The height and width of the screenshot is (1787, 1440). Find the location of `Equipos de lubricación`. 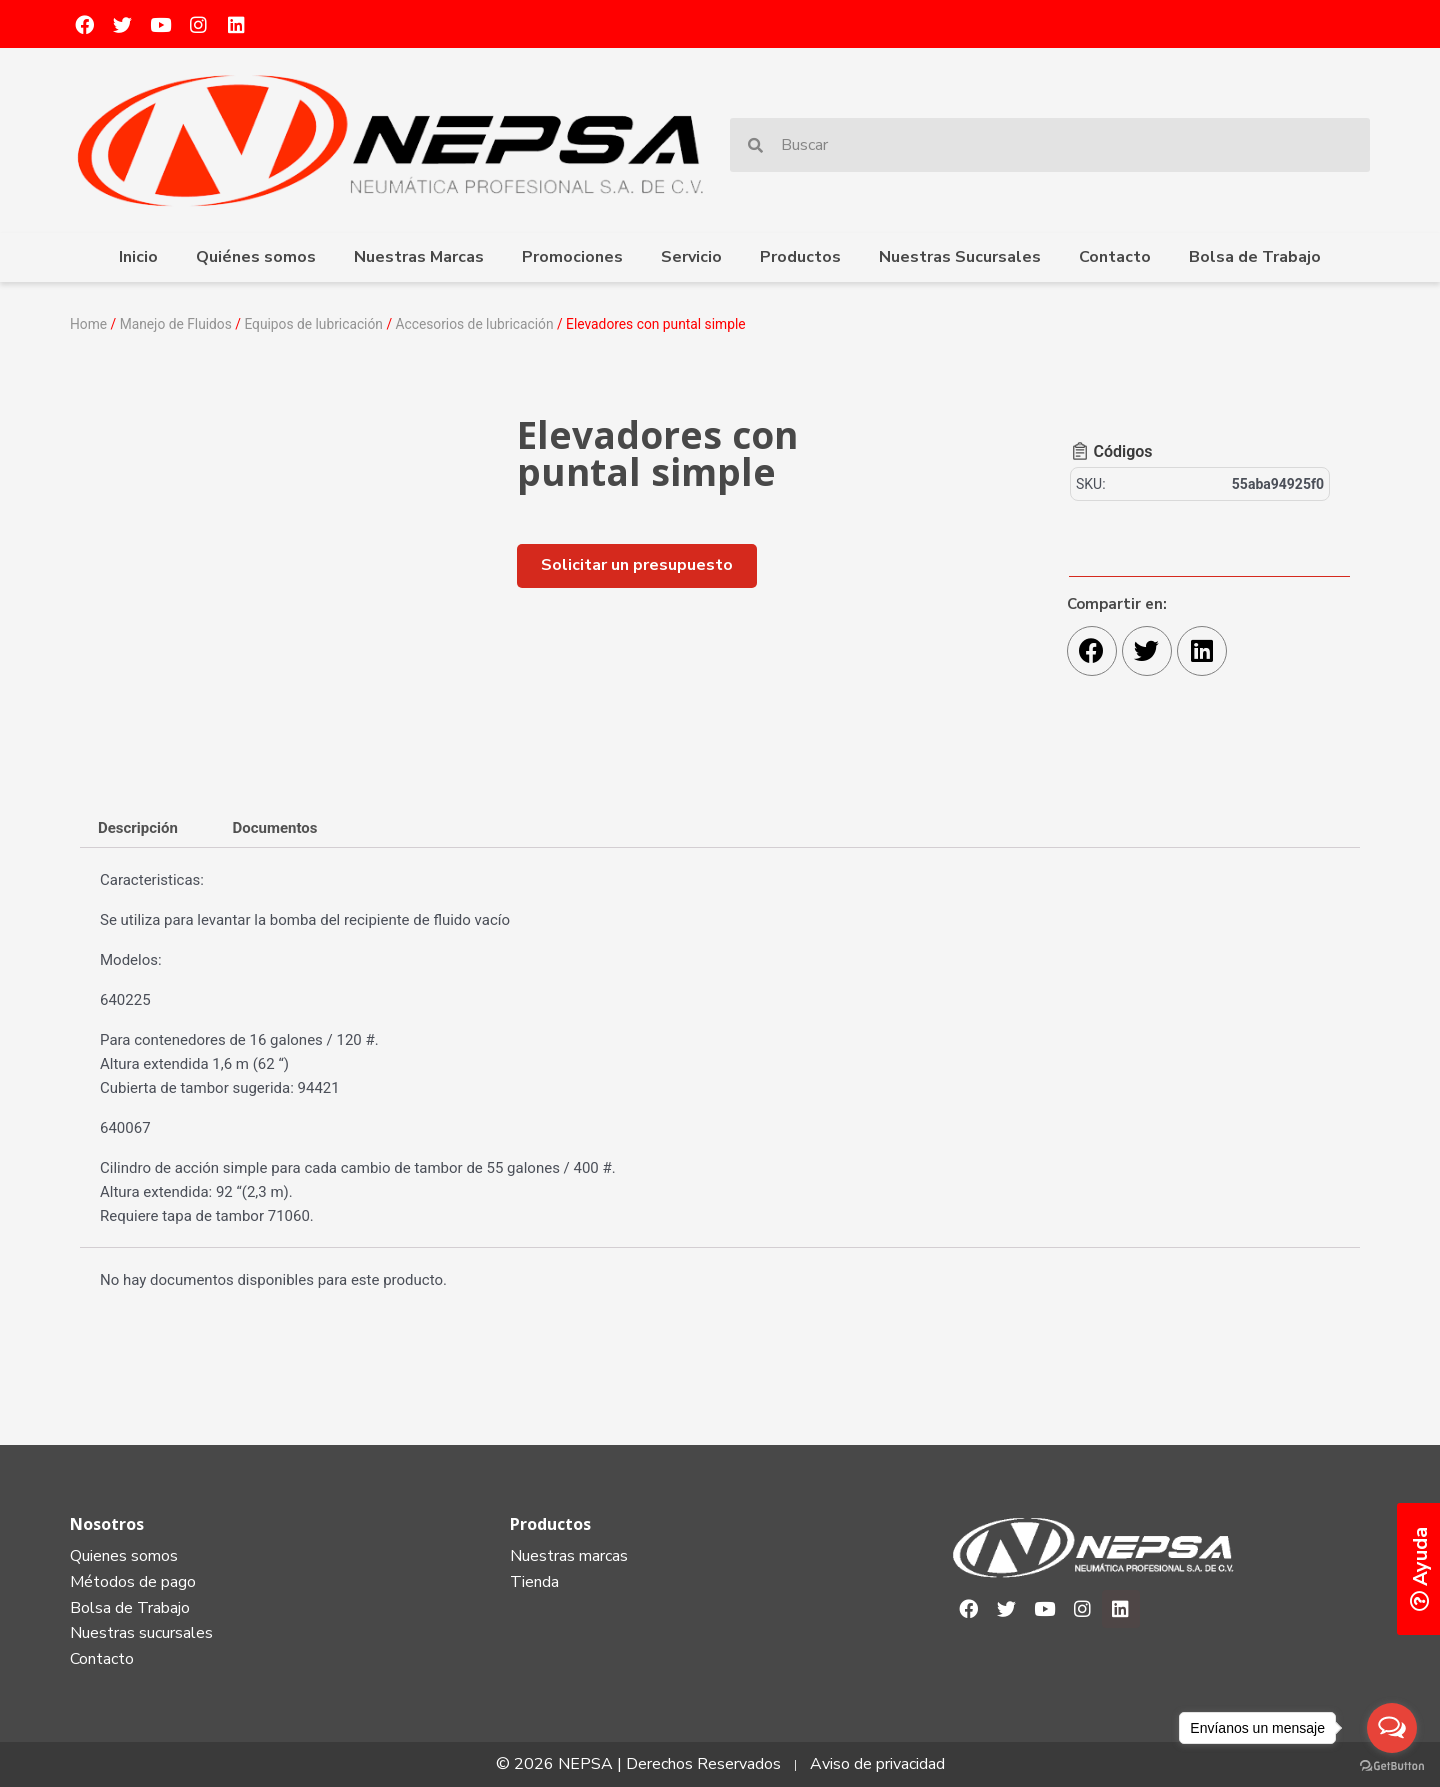

Equipos de lubricación is located at coordinates (314, 324).